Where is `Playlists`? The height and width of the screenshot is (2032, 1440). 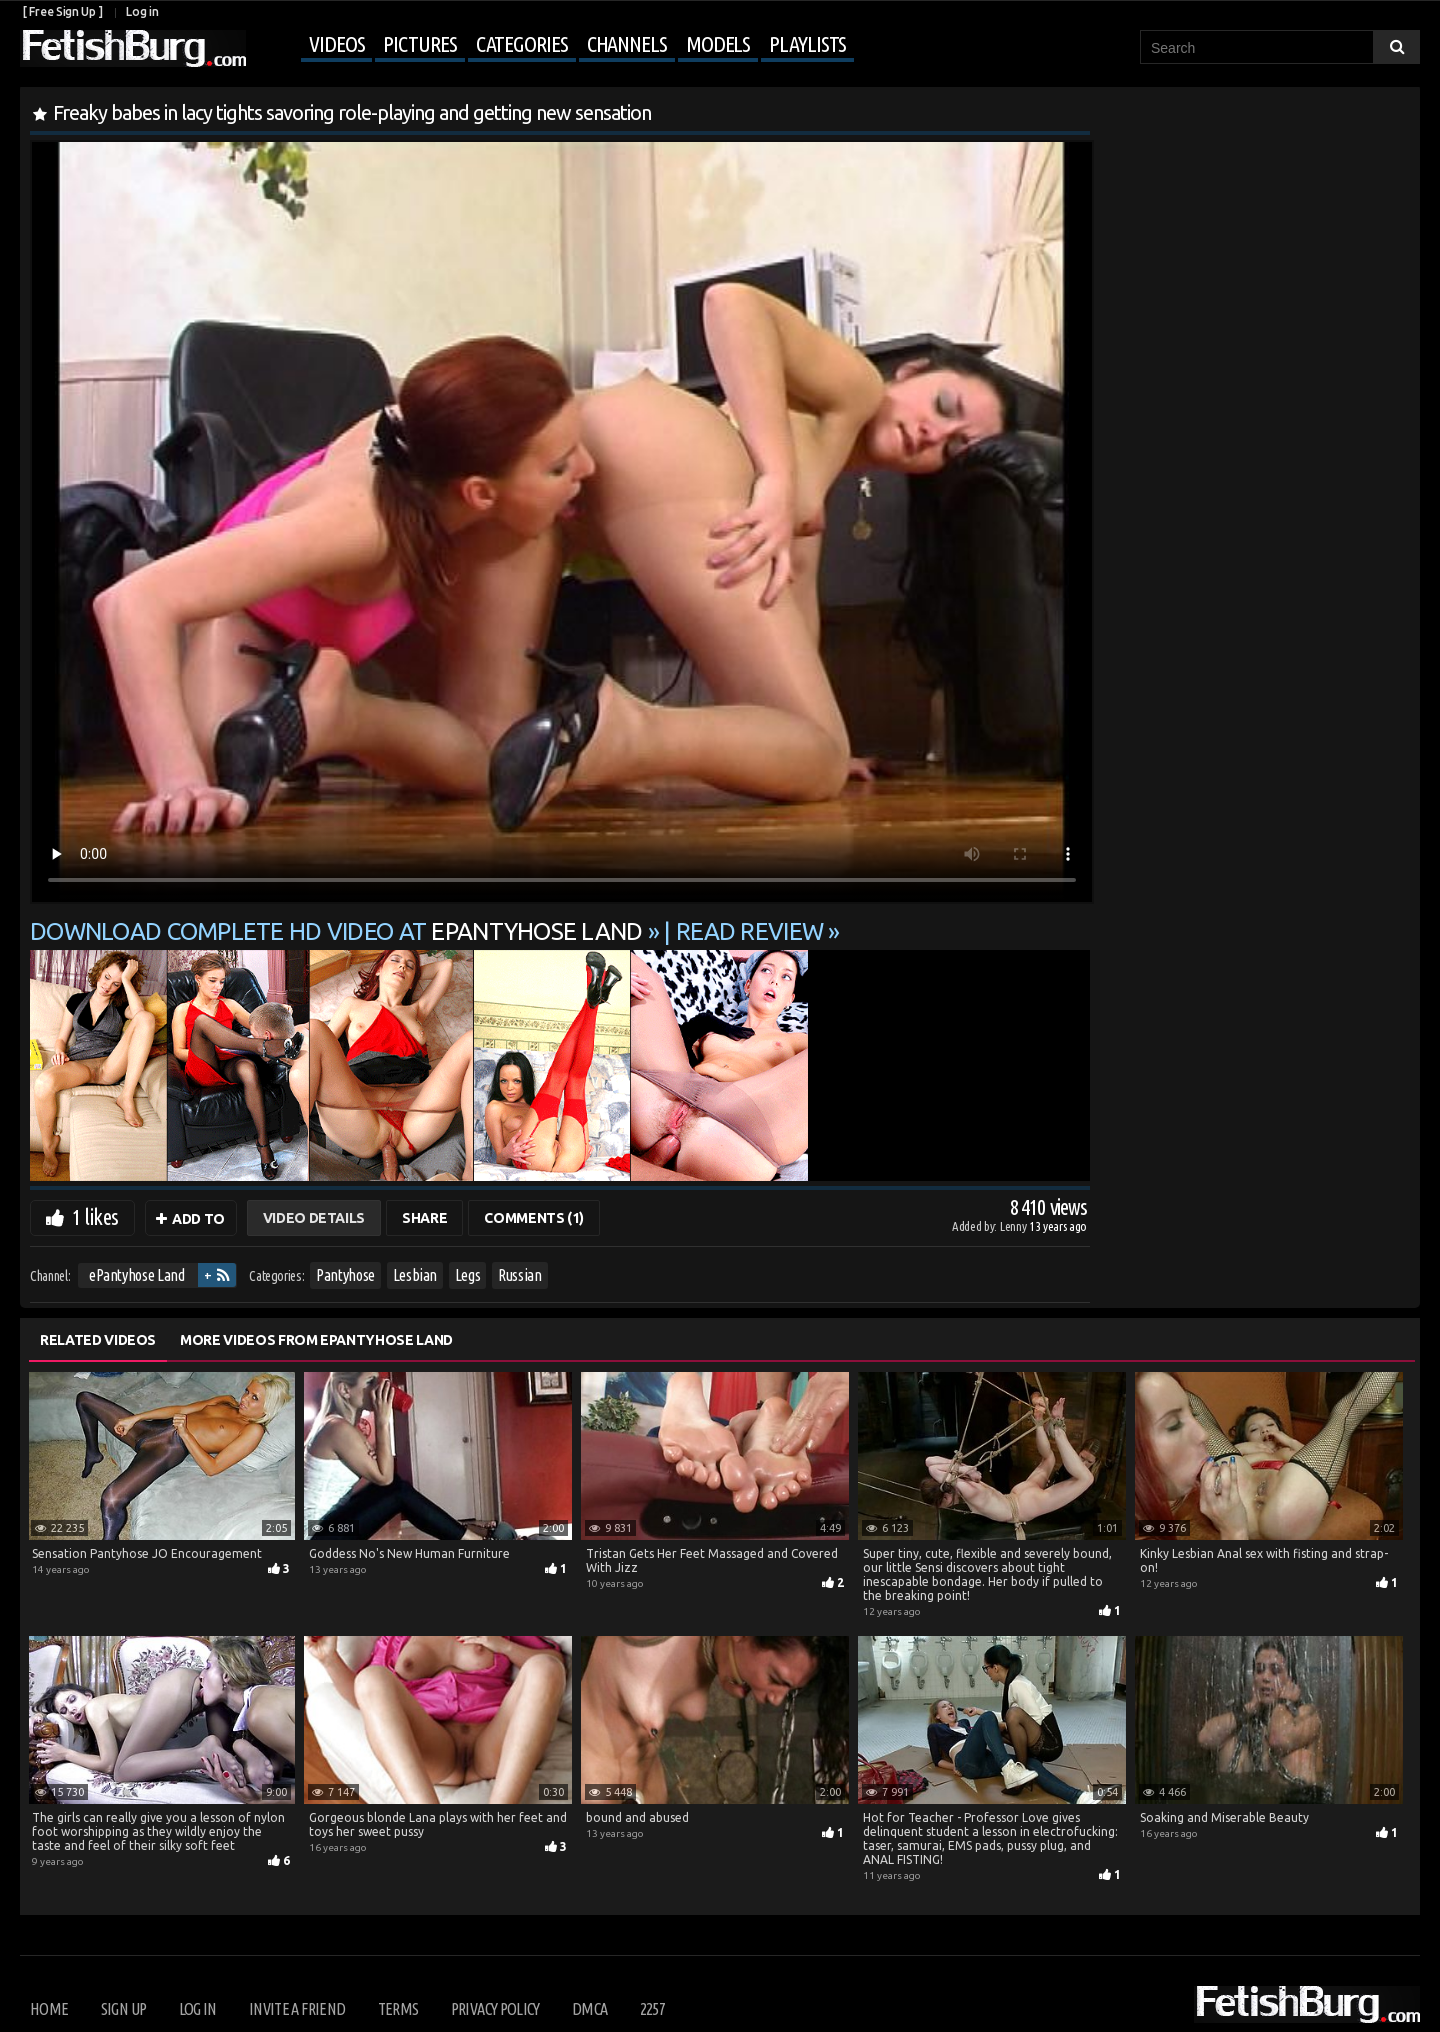 Playlists is located at coordinates (807, 43).